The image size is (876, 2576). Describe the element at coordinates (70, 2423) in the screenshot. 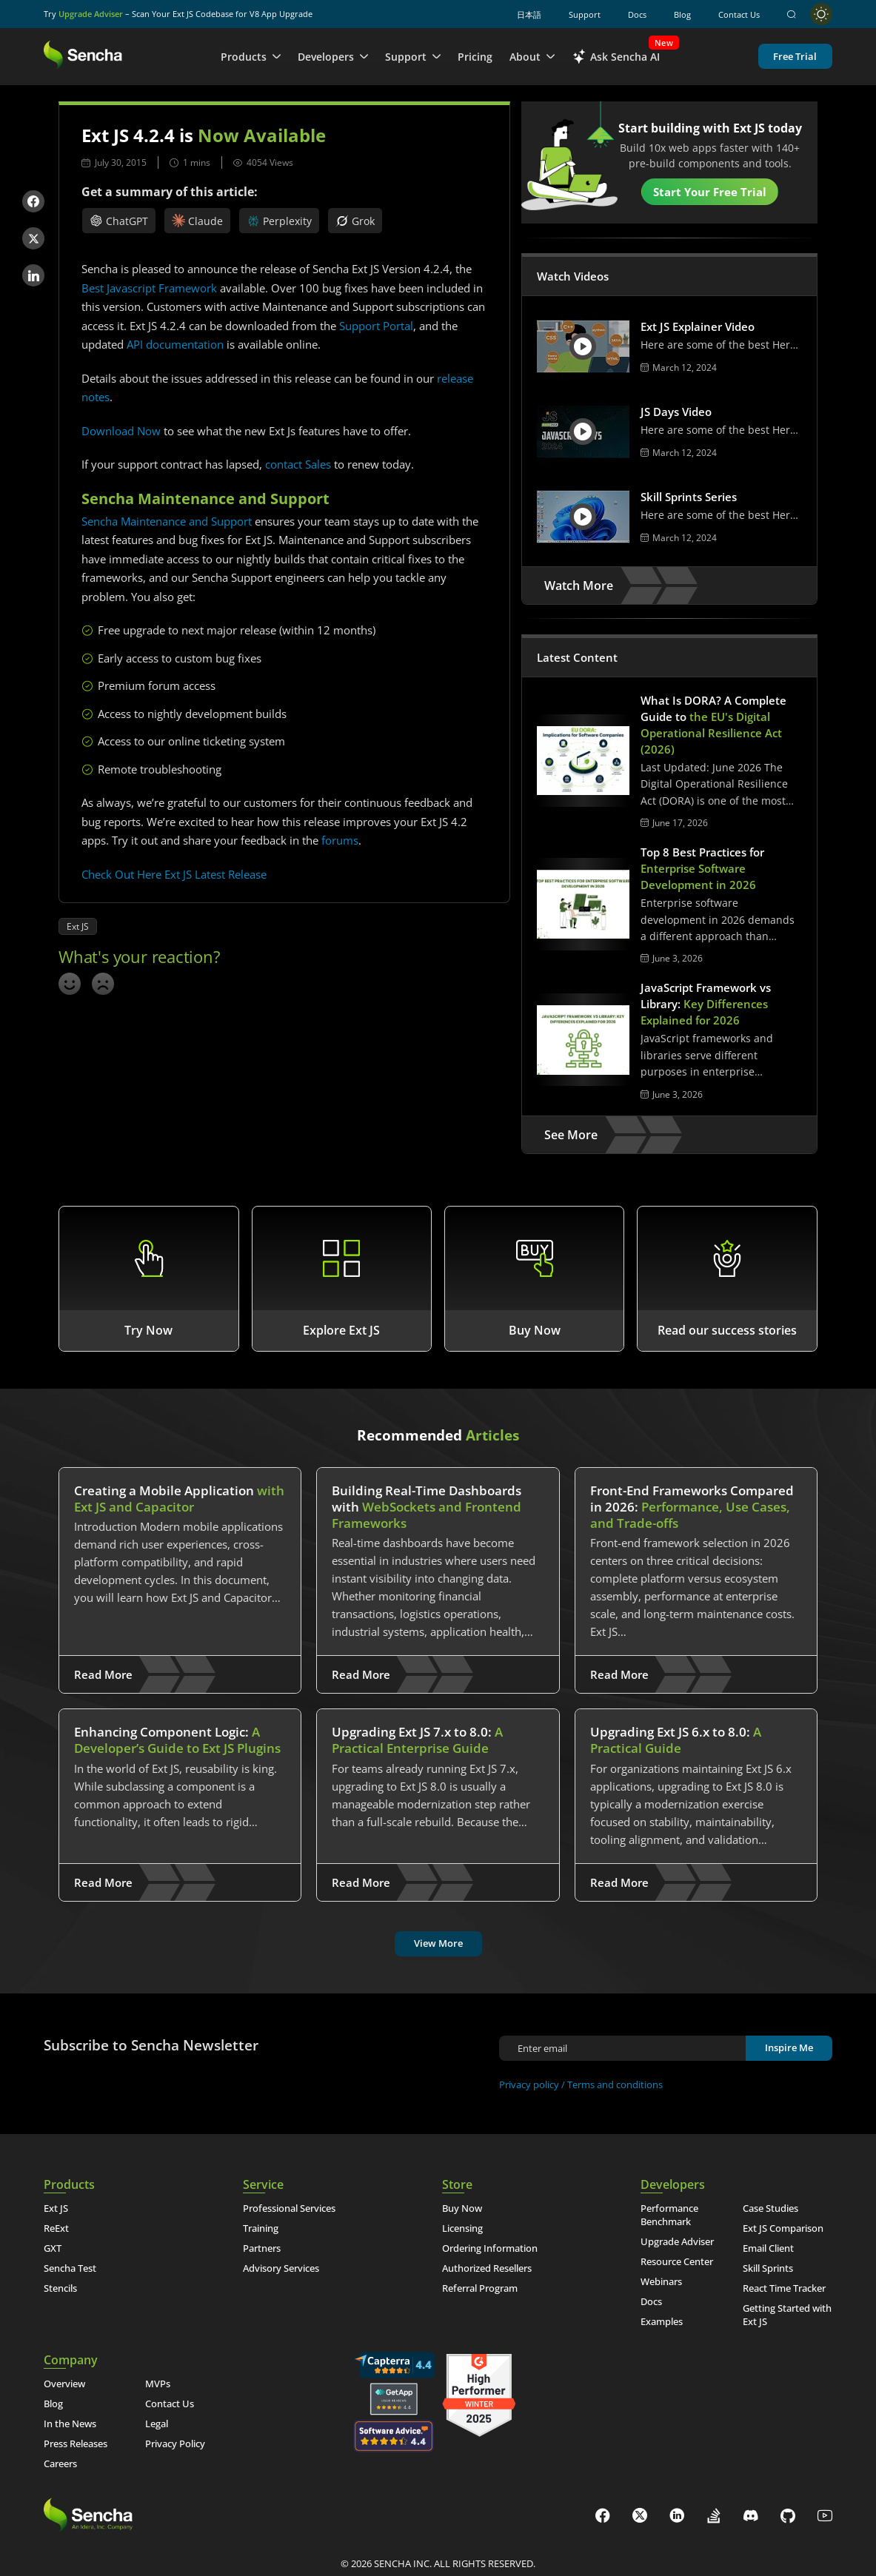

I see `In the News` at that location.